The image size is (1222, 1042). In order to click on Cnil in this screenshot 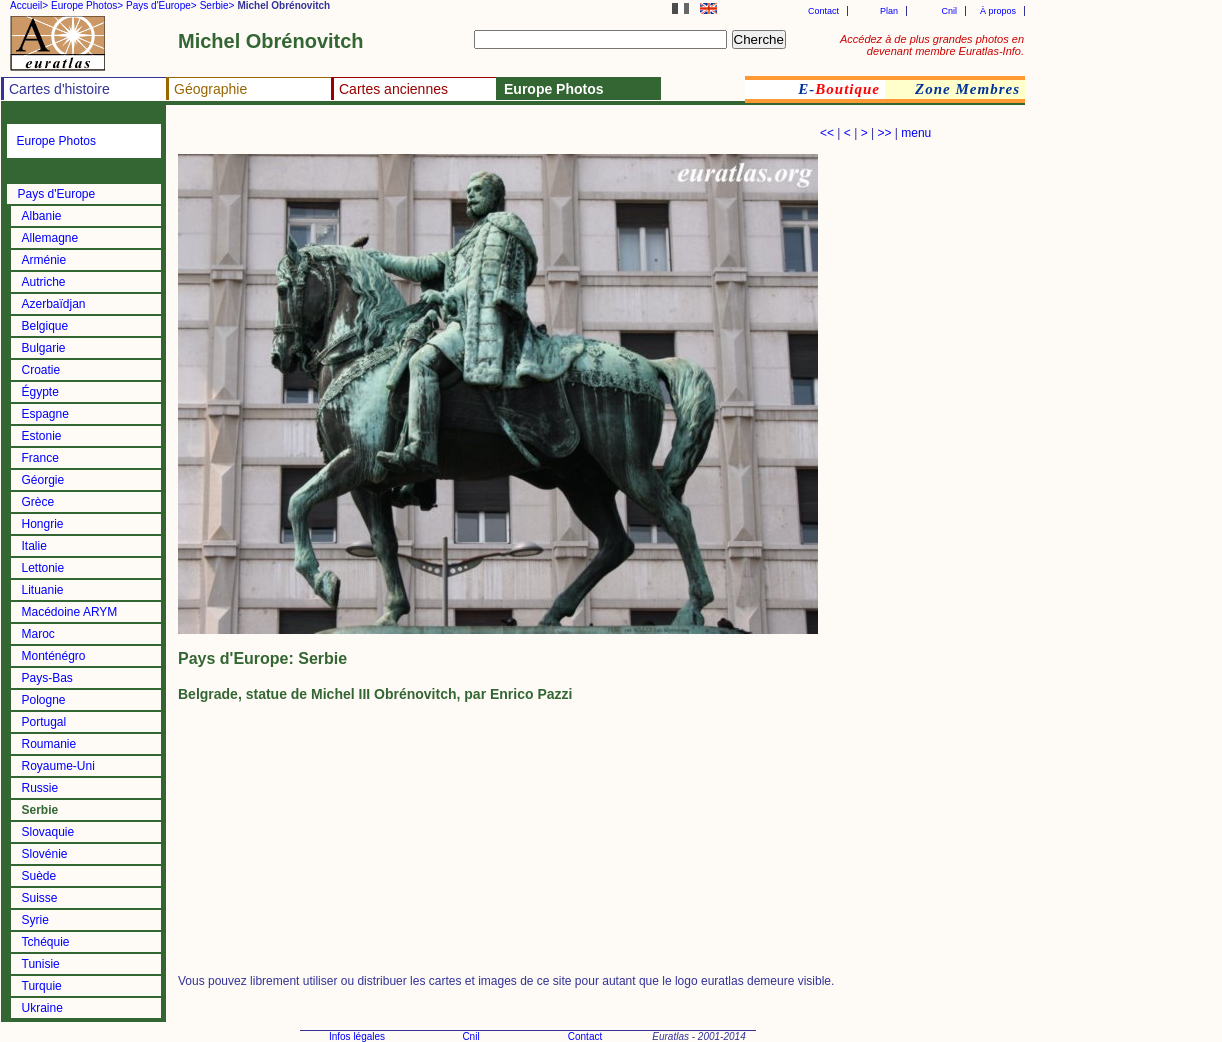, I will do `click(949, 11)`.